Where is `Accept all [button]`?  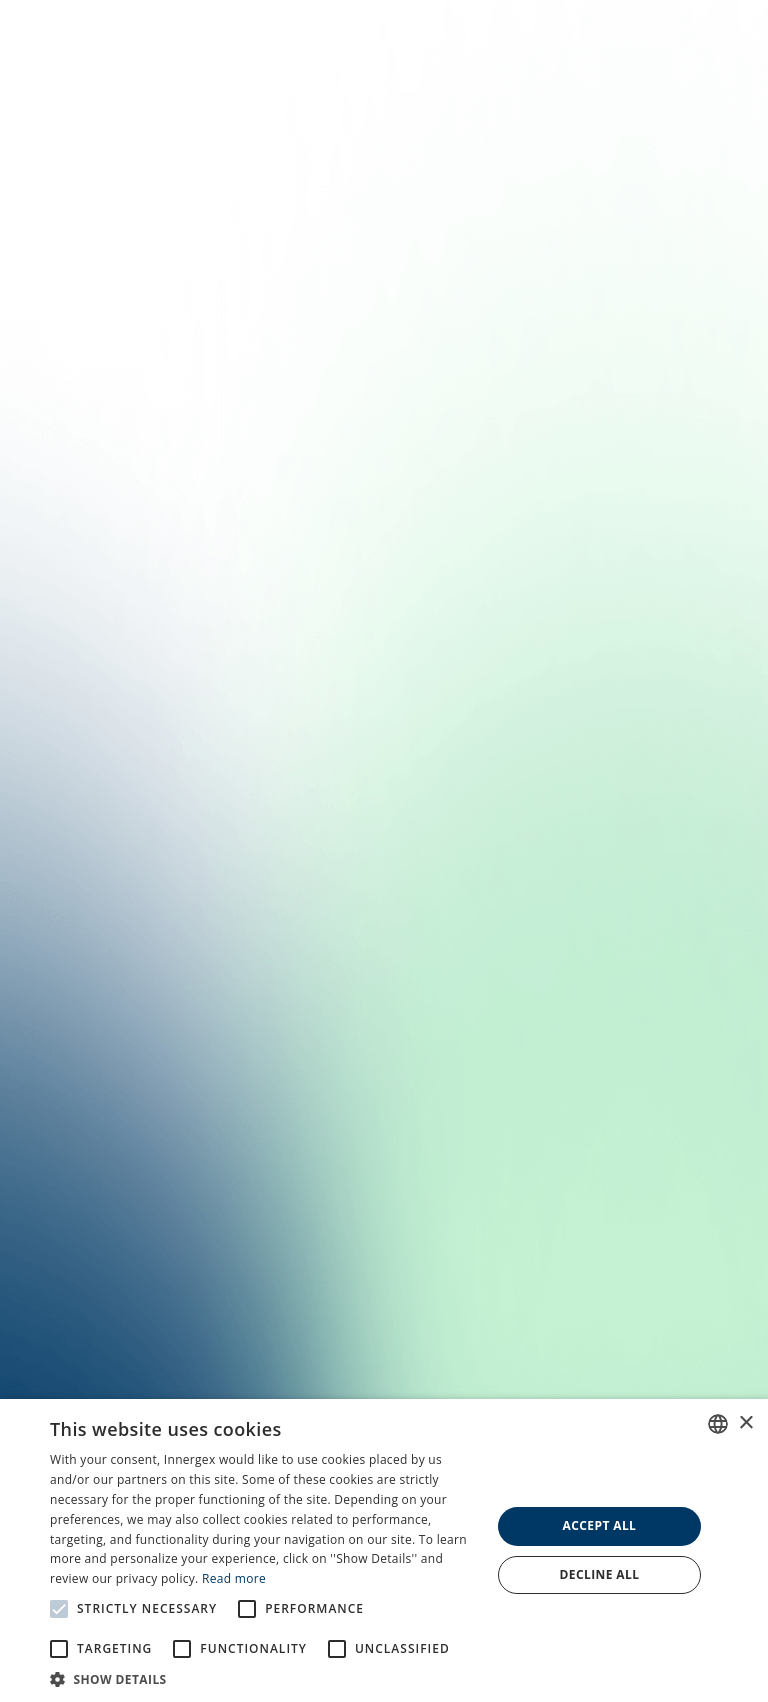 Accept all [button] is located at coordinates (600, 1525).